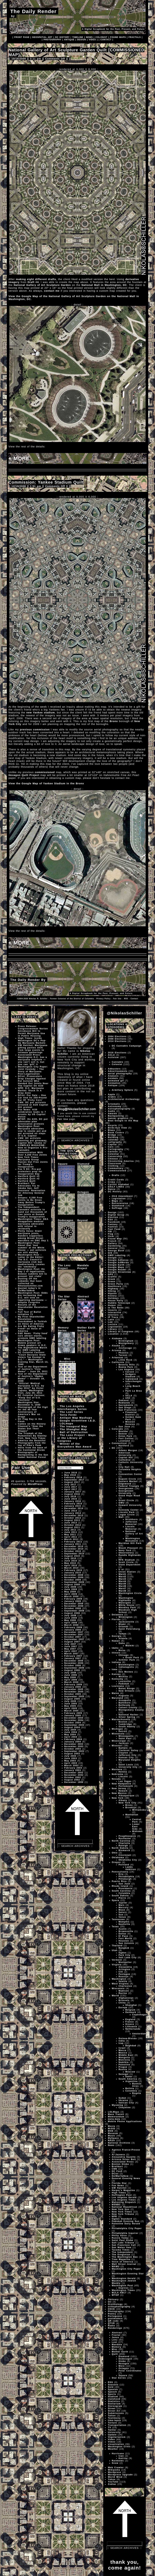 The image size is (155, 2576). What do you see at coordinates (73, 1661) in the screenshot?
I see `December 2006` at bounding box center [73, 1661].